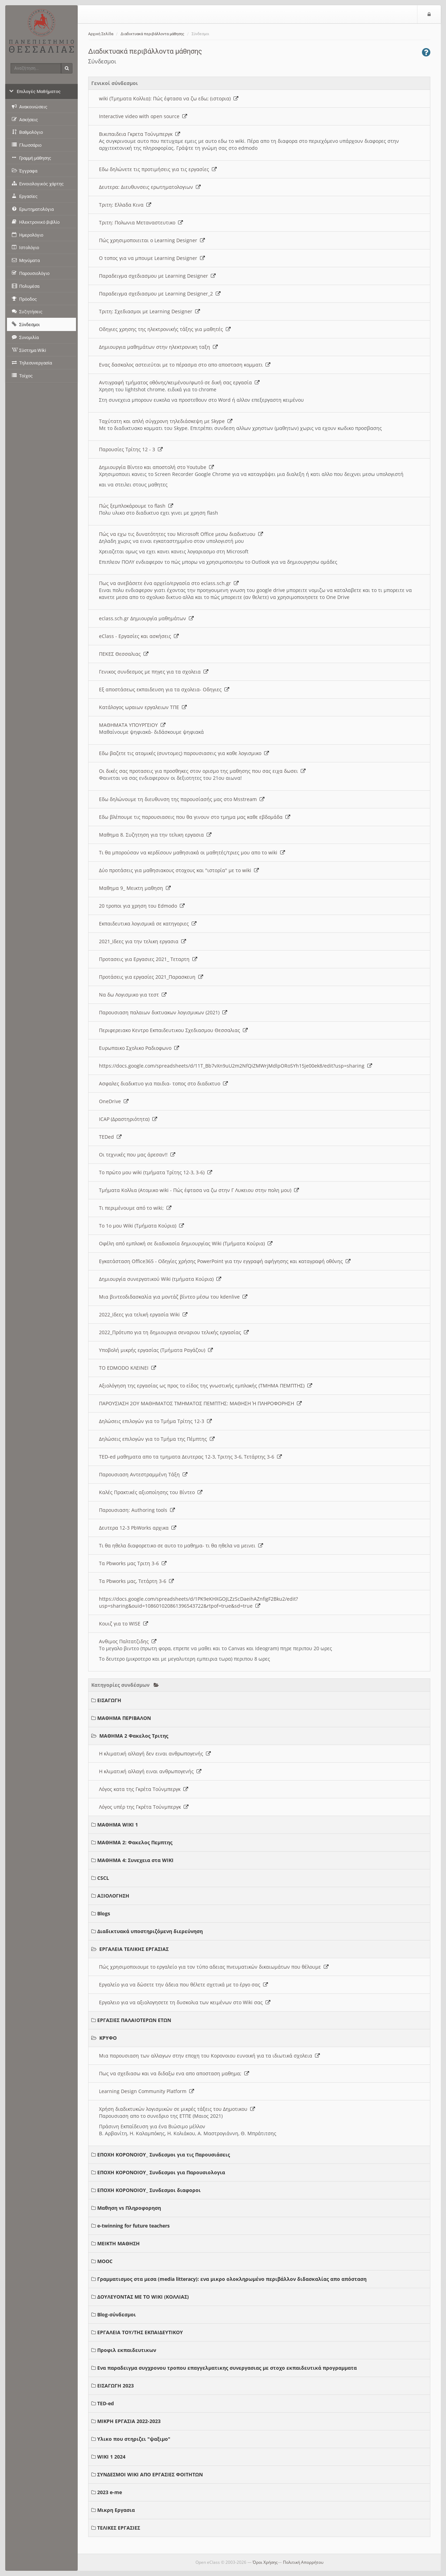 This screenshot has height=2576, width=446. Describe the element at coordinates (140, 2332) in the screenshot. I see `ΕΡΓΑΛΕΙΑ ΤΟΥ/ΤΗΣ ΕΚΠΑΙΔΕΥΤΙΚΟΥ` at that location.